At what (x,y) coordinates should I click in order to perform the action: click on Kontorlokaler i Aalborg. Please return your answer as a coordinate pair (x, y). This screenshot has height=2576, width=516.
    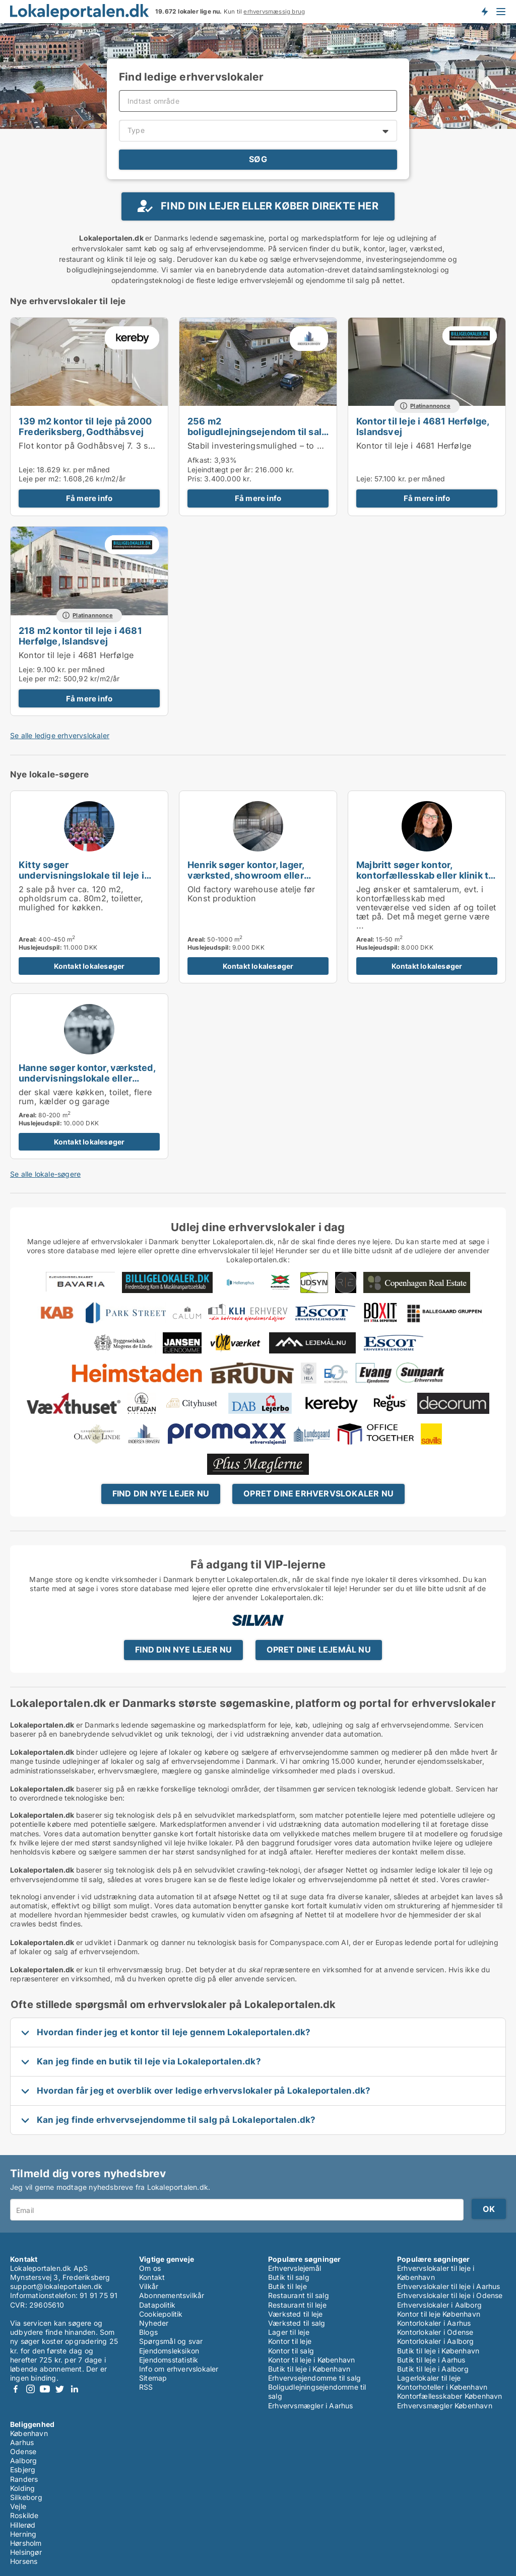
    Looking at the image, I should click on (435, 2341).